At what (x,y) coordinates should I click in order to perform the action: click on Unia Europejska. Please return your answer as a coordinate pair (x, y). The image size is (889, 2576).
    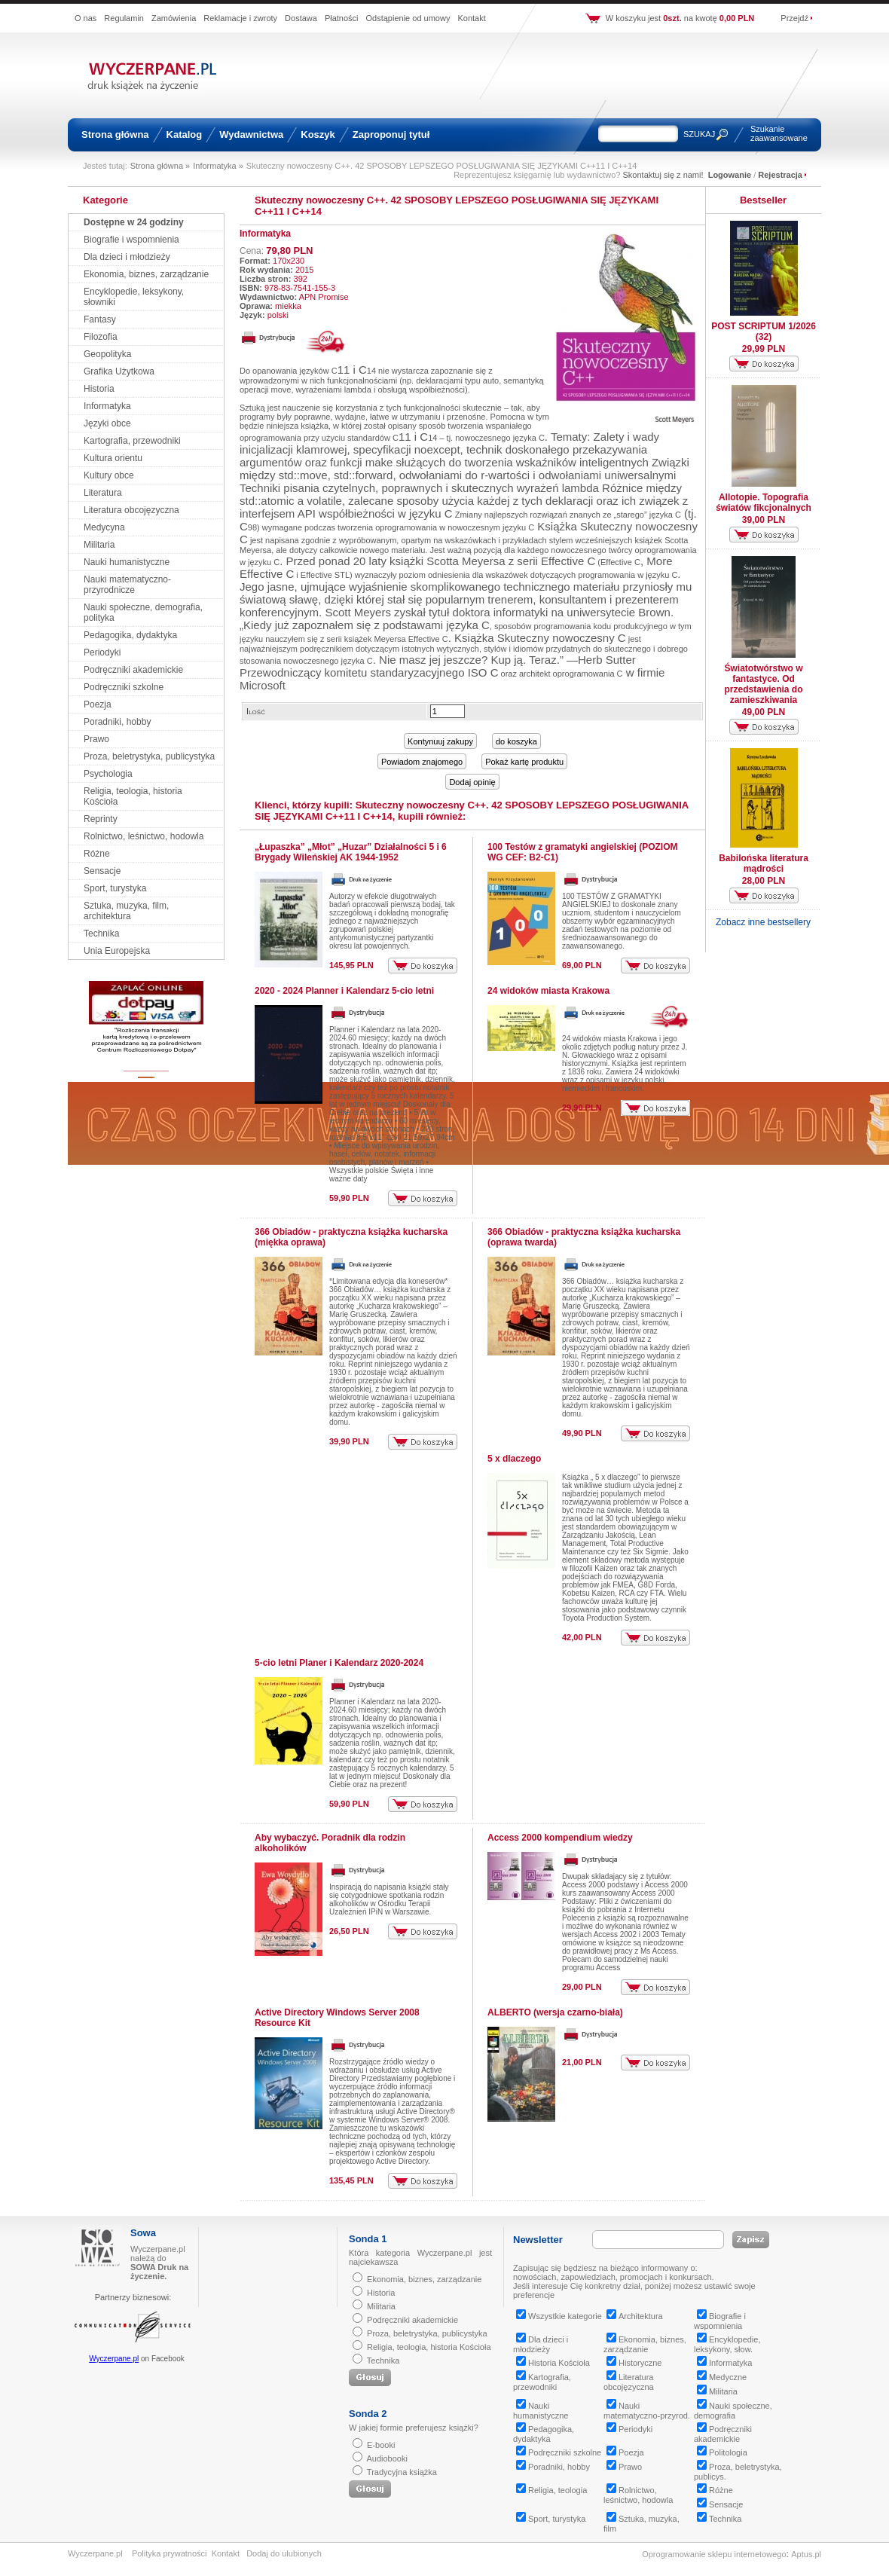
    Looking at the image, I should click on (117, 951).